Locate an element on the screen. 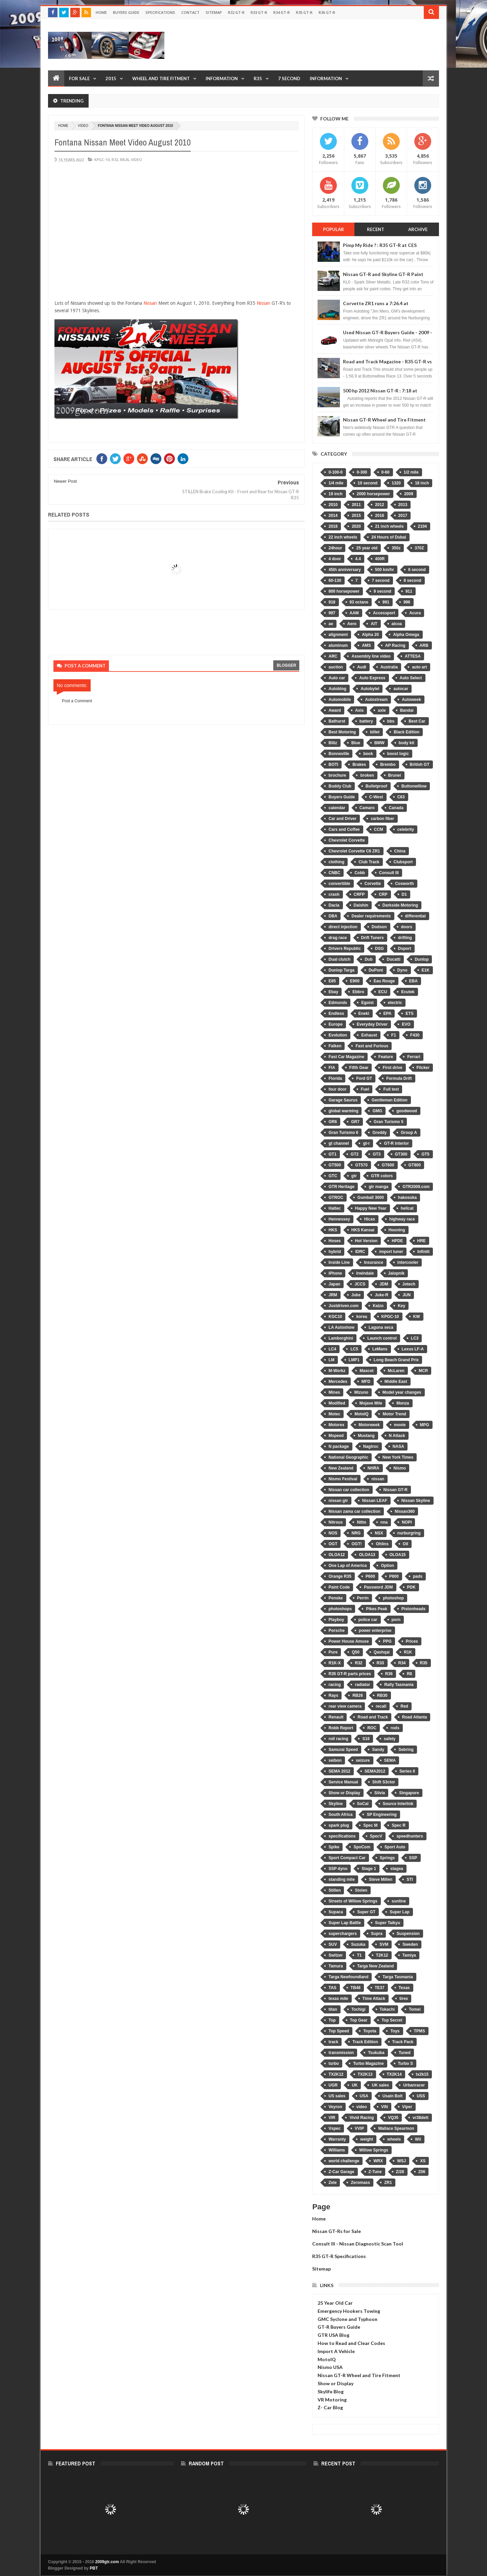 The image size is (487, 2576). Robb Report is located at coordinates (340, 1728).